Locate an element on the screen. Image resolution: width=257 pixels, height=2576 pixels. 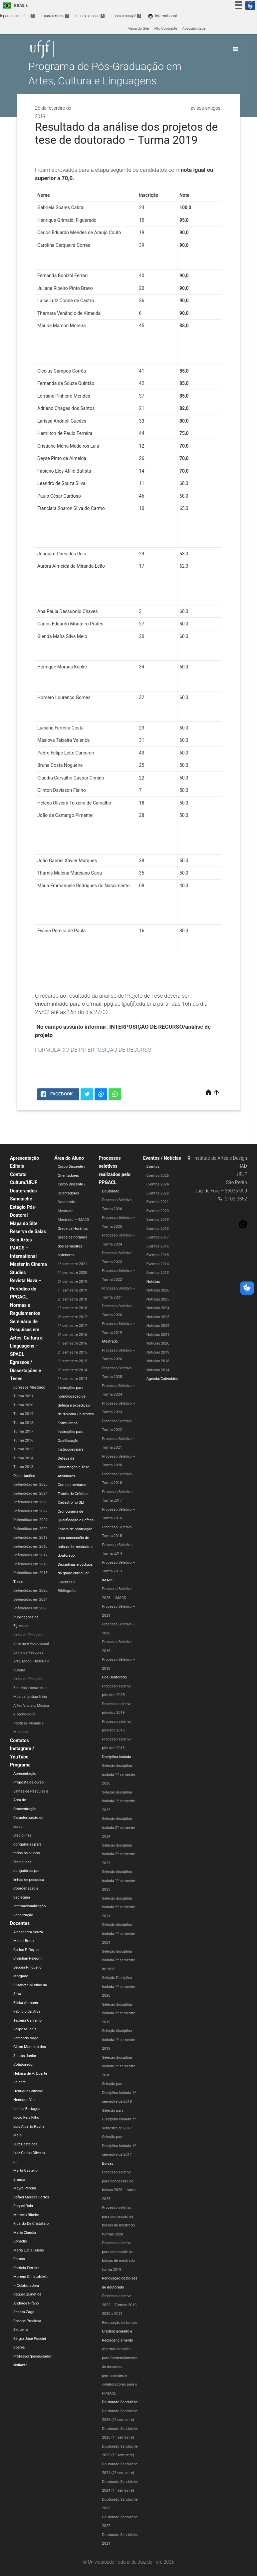
Defendidas em 2019 is located at coordinates (30, 1537).